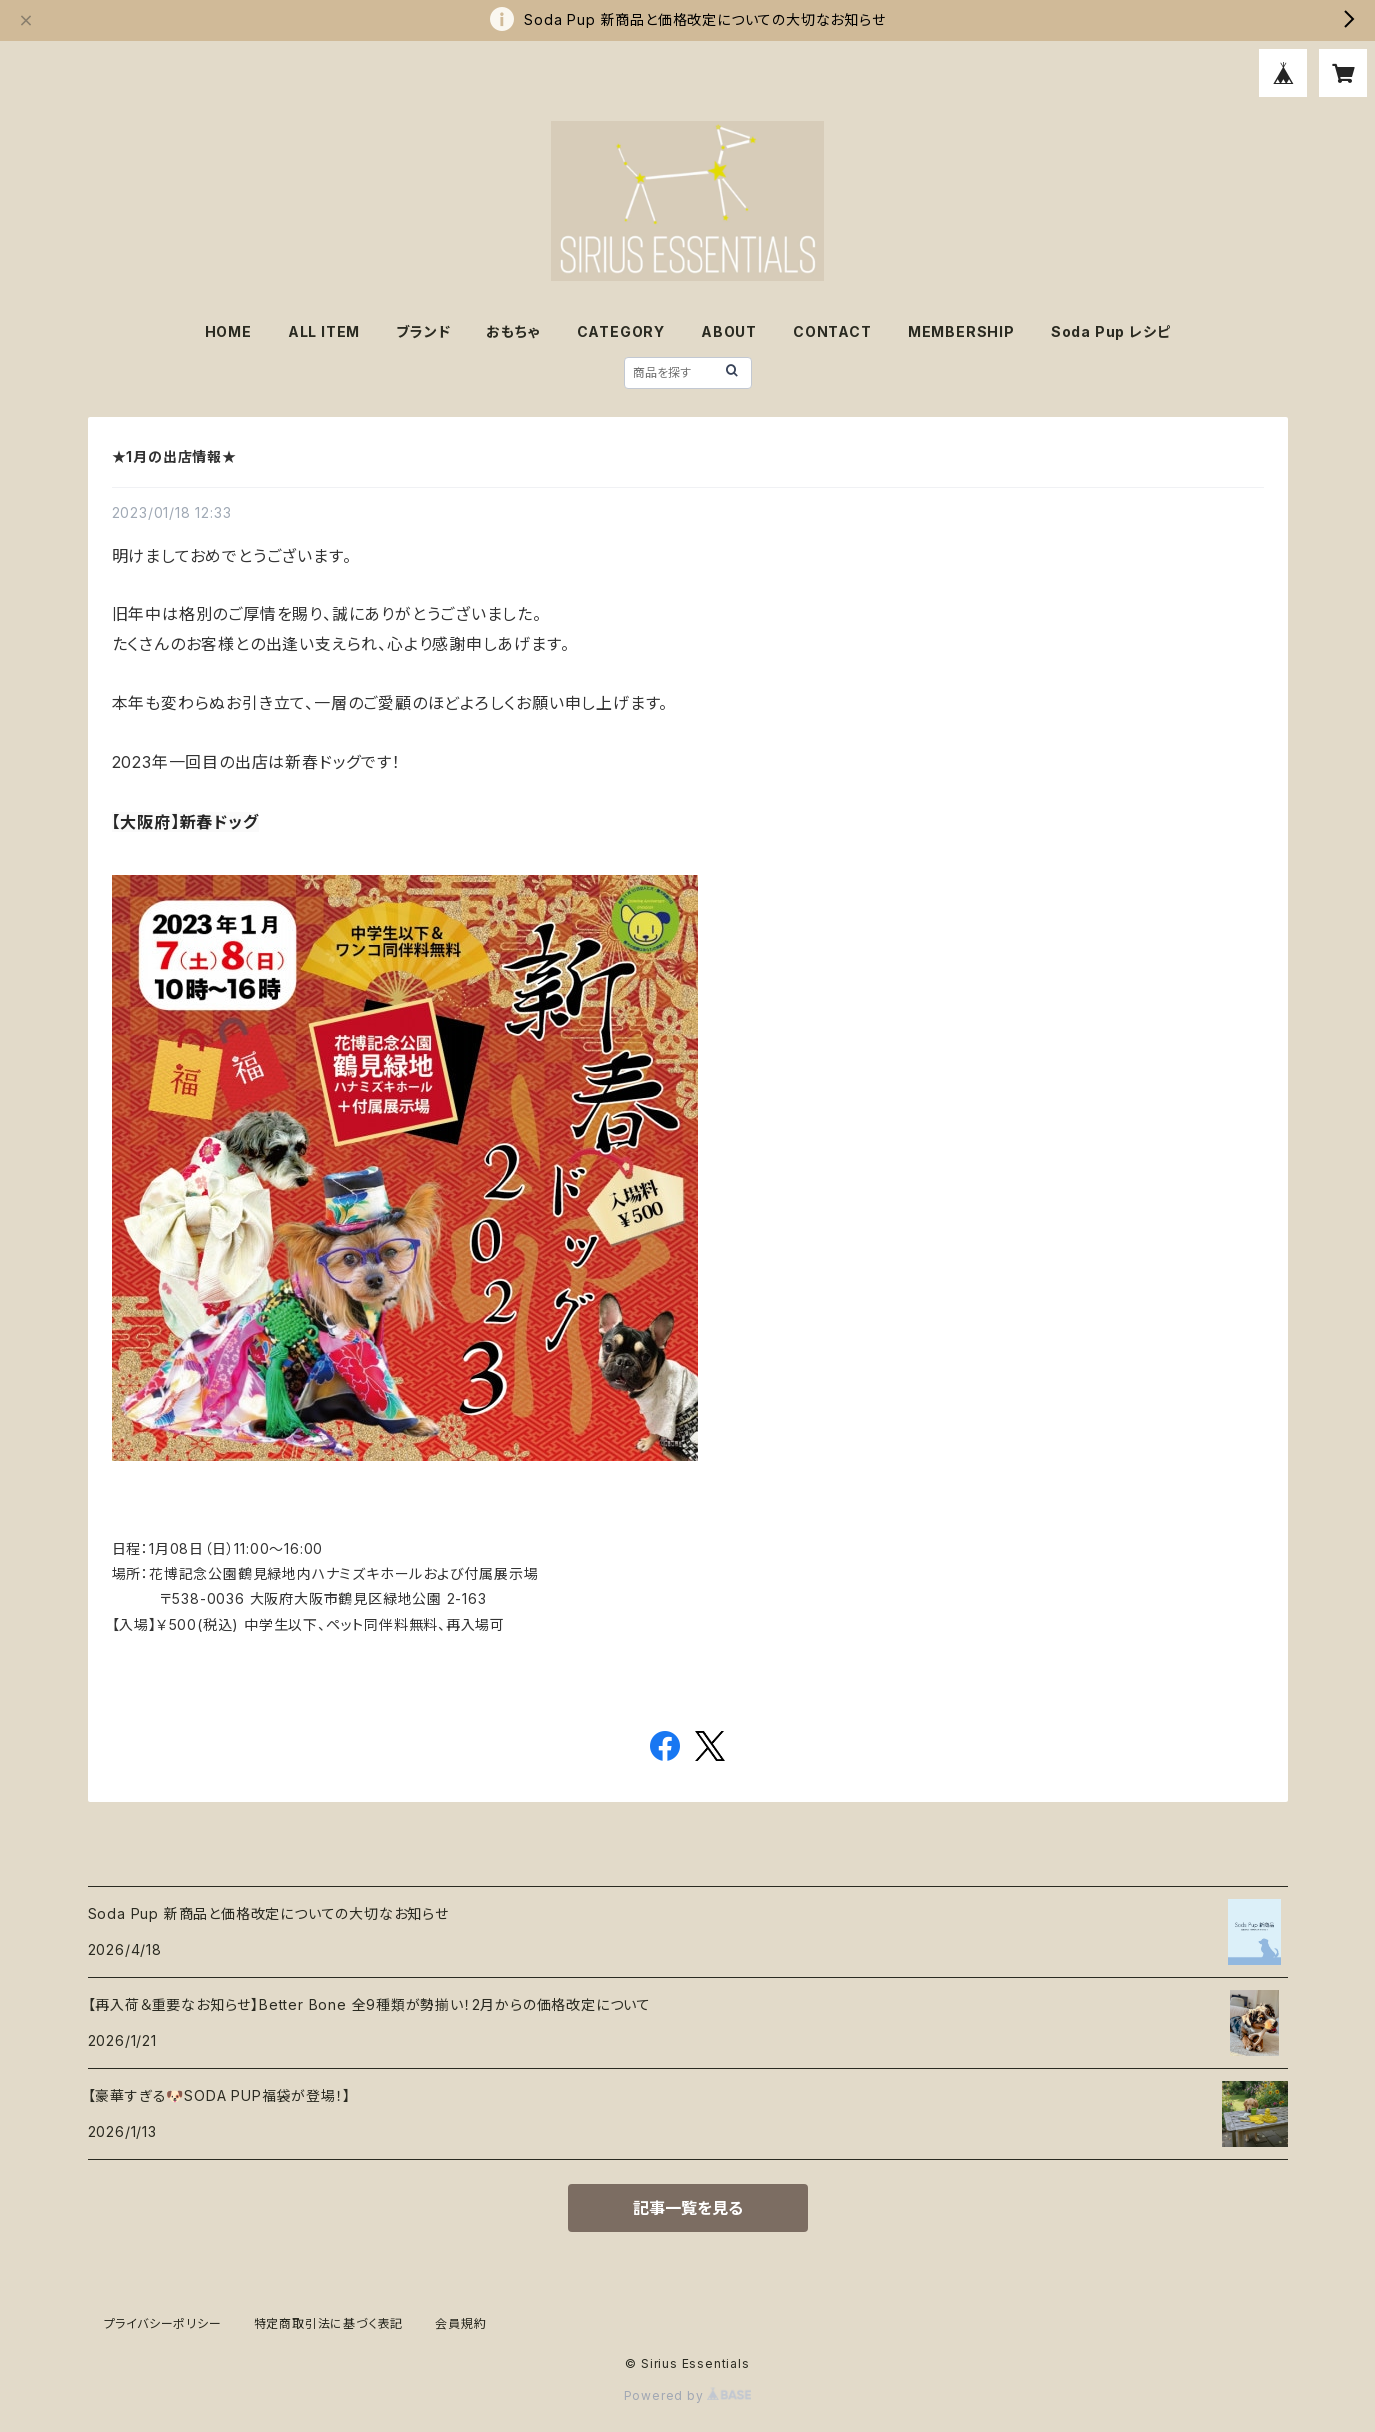  Describe the element at coordinates (729, 331) in the screenshot. I see `ABOUT` at that location.